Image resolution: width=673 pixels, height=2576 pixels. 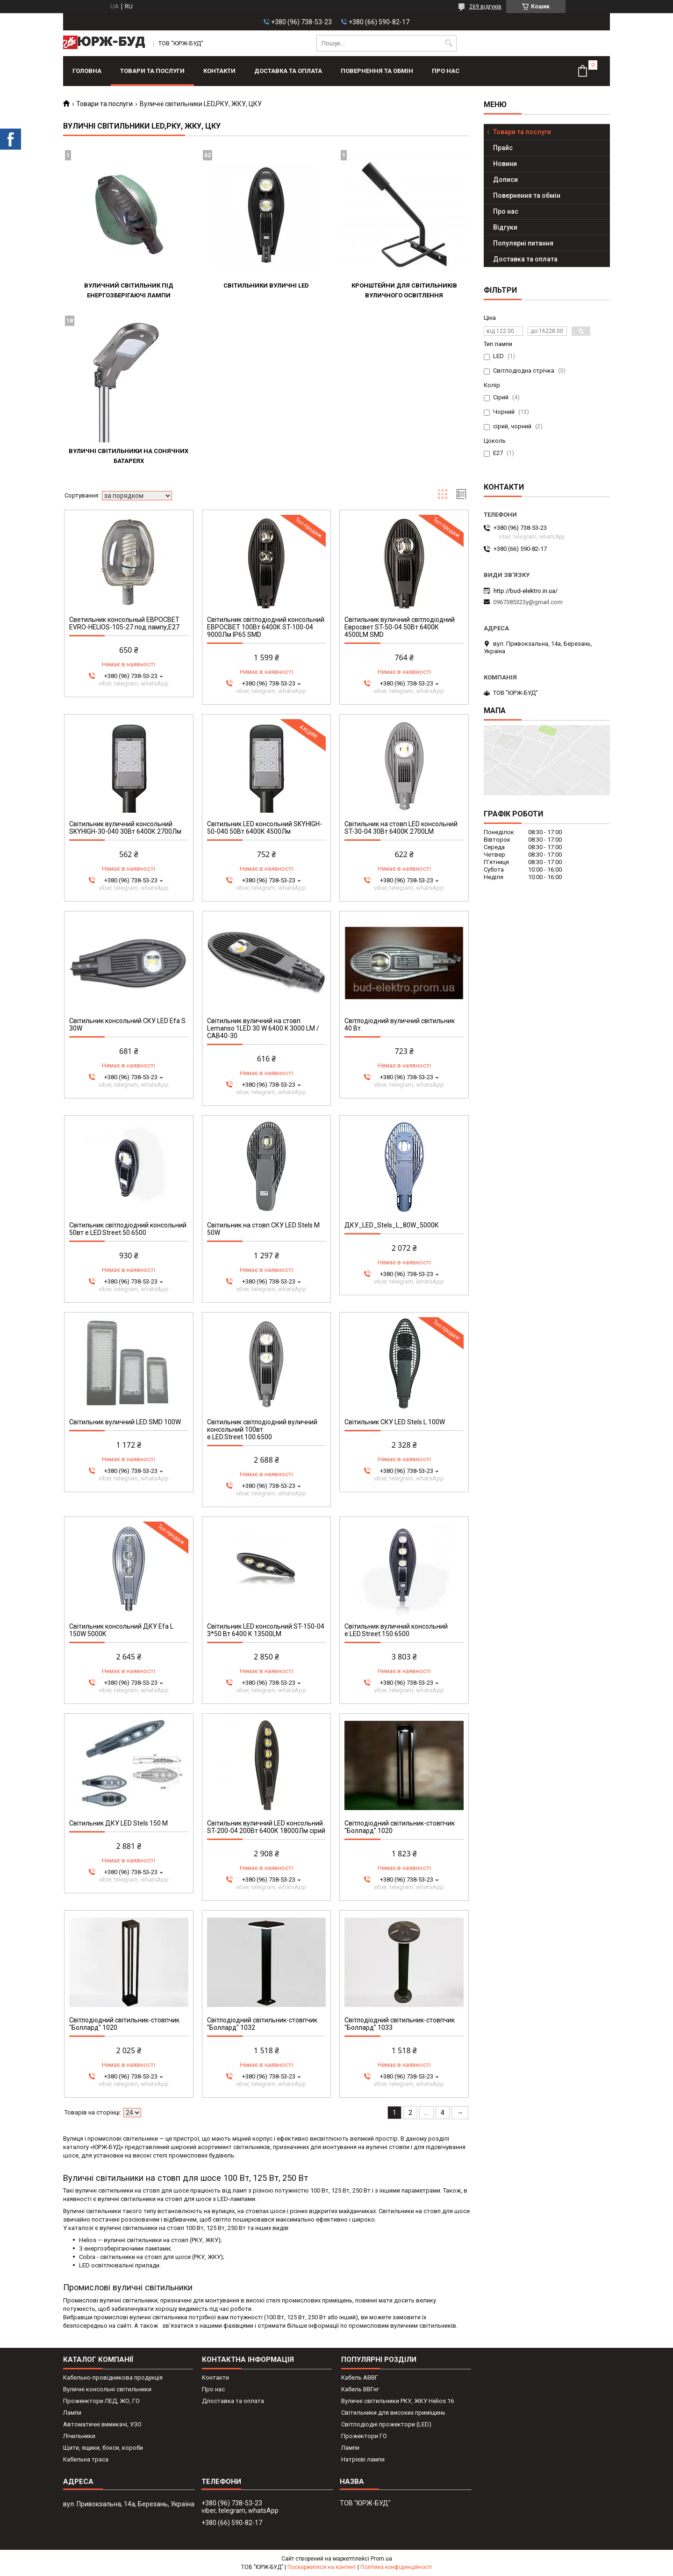 What do you see at coordinates (396, 1630) in the screenshot?
I see `Світильник вуличний консольний e.LED.Street.150.6500` at bounding box center [396, 1630].